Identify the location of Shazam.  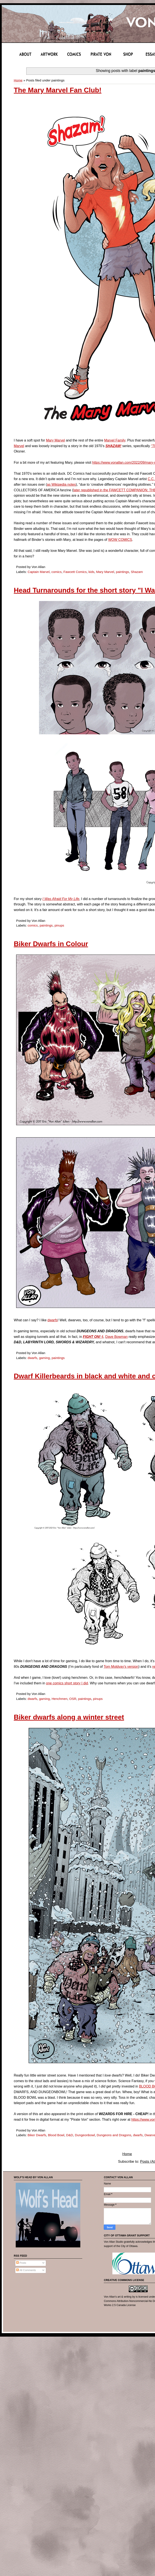
(137, 572).